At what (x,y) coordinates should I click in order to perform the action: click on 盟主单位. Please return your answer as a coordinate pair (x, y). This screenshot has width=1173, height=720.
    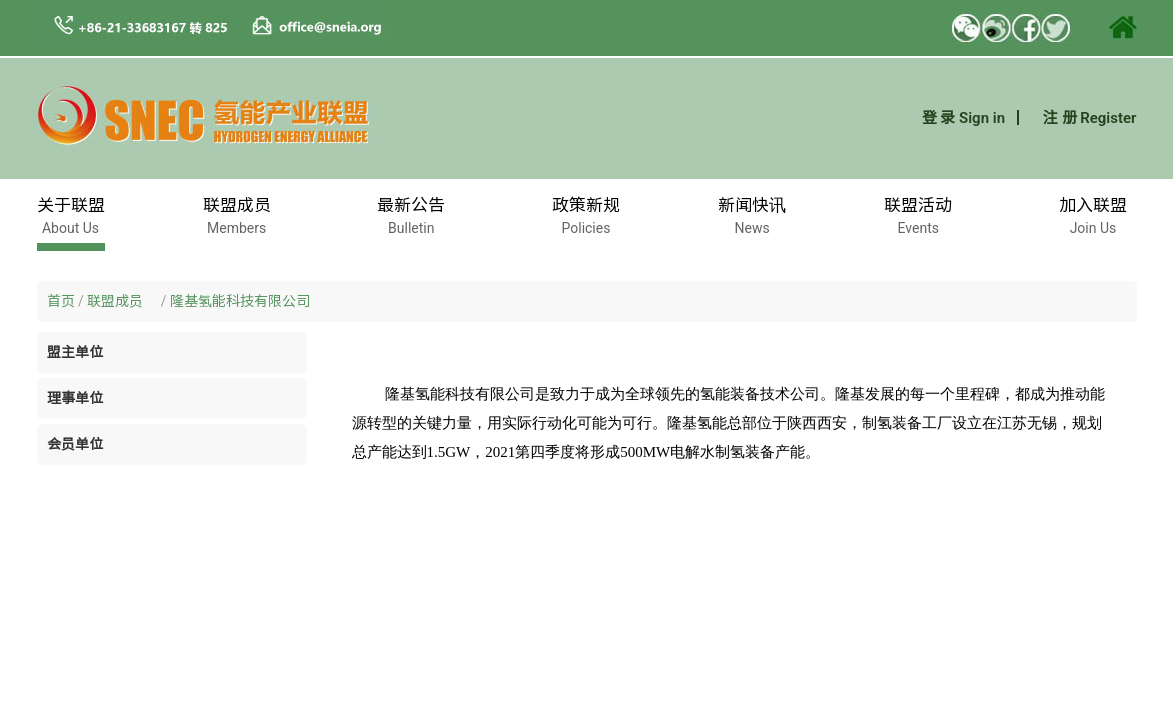
    Looking at the image, I should click on (75, 352).